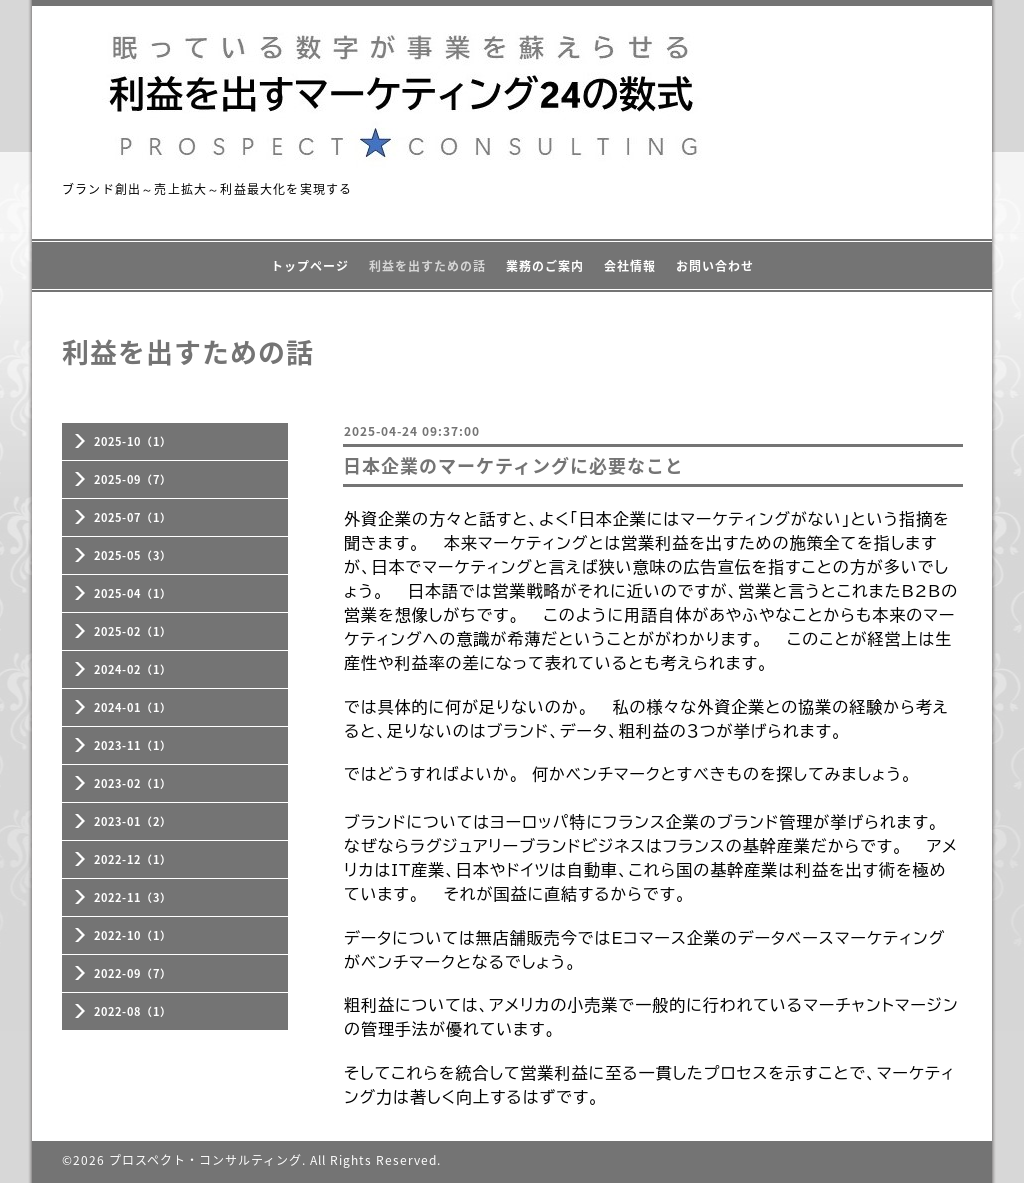 The image size is (1024, 1183). I want to click on 2023-02（1）, so click(133, 783).